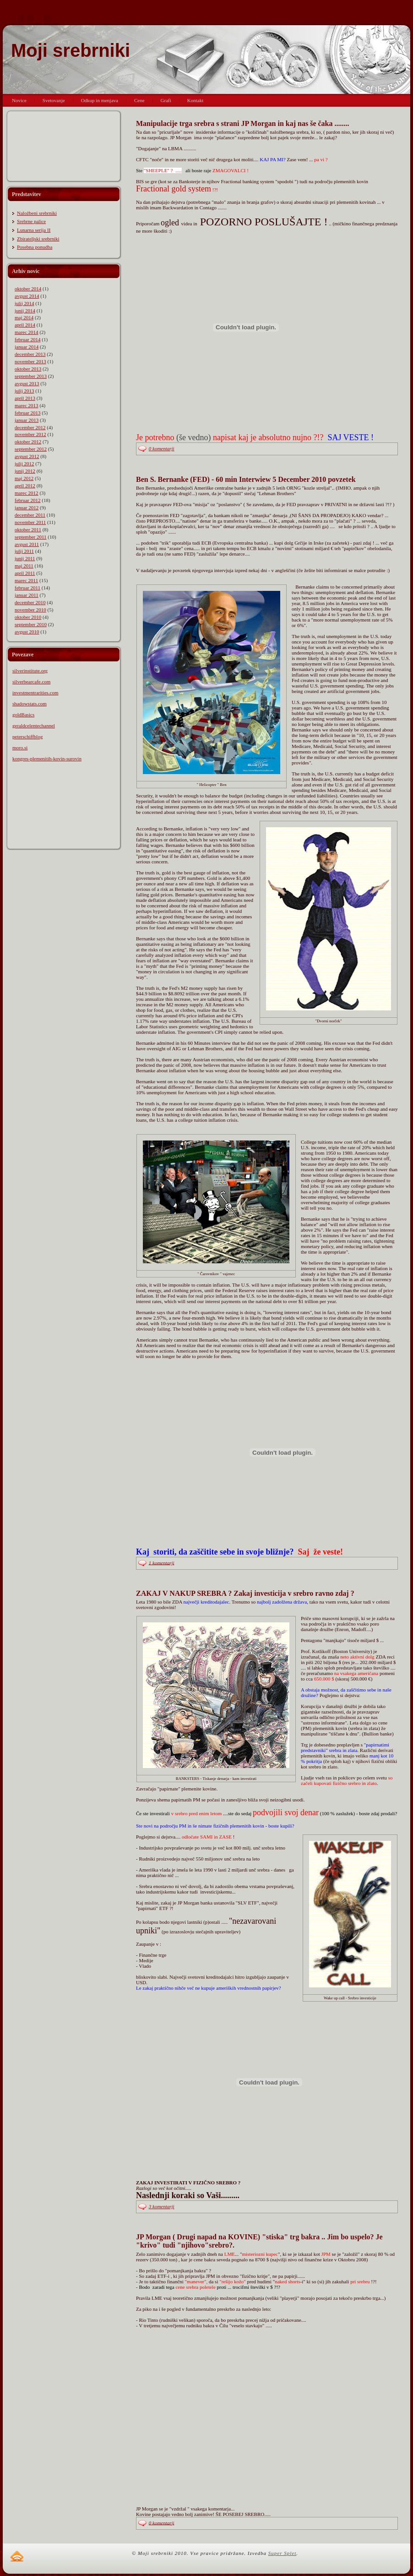  I want to click on januar 2014, so click(26, 346).